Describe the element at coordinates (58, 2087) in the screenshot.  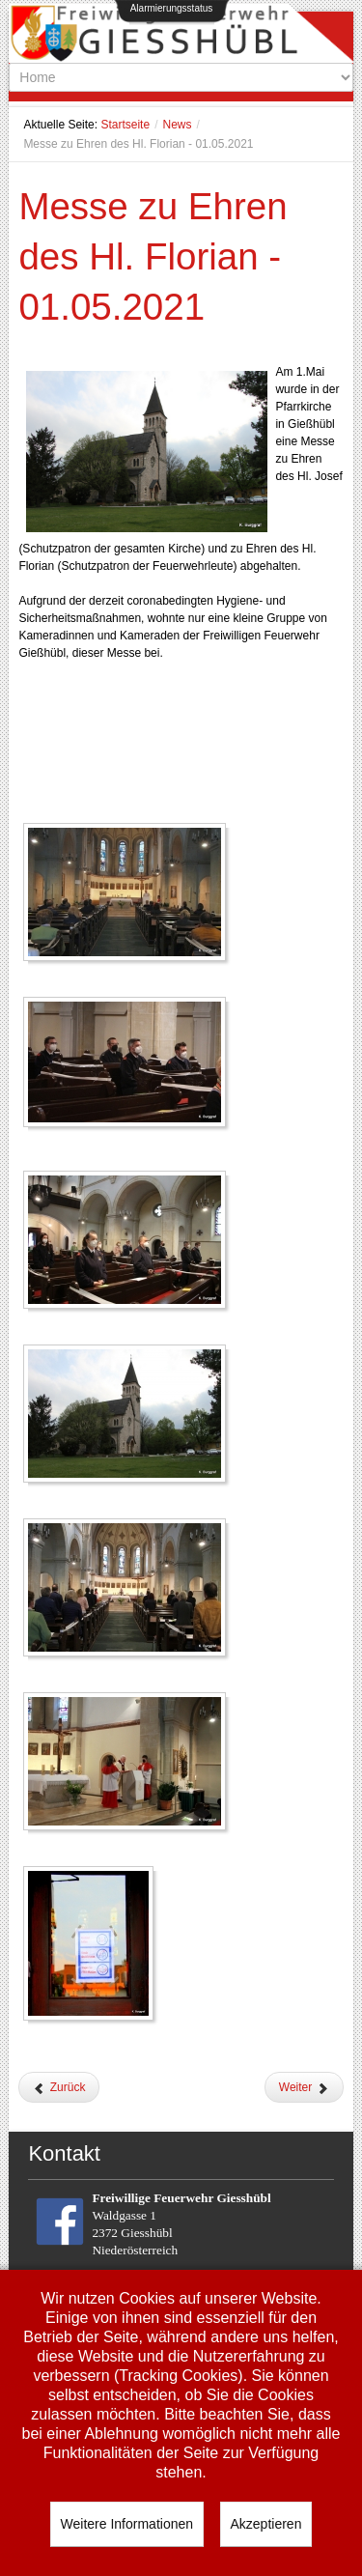
I see `[Vorheriger Beitrag: Waldbrandverordnung 2021]` at that location.